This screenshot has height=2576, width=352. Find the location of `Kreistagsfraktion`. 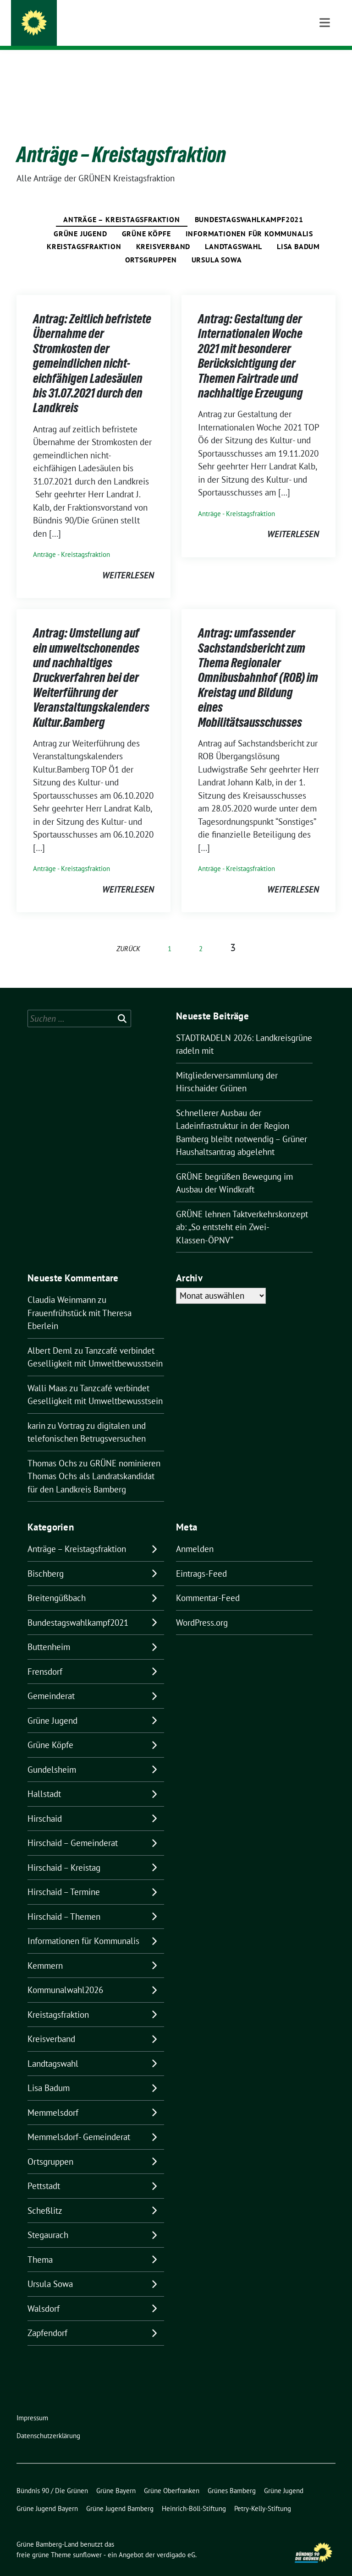

Kreistagsfraktion is located at coordinates (84, 232).